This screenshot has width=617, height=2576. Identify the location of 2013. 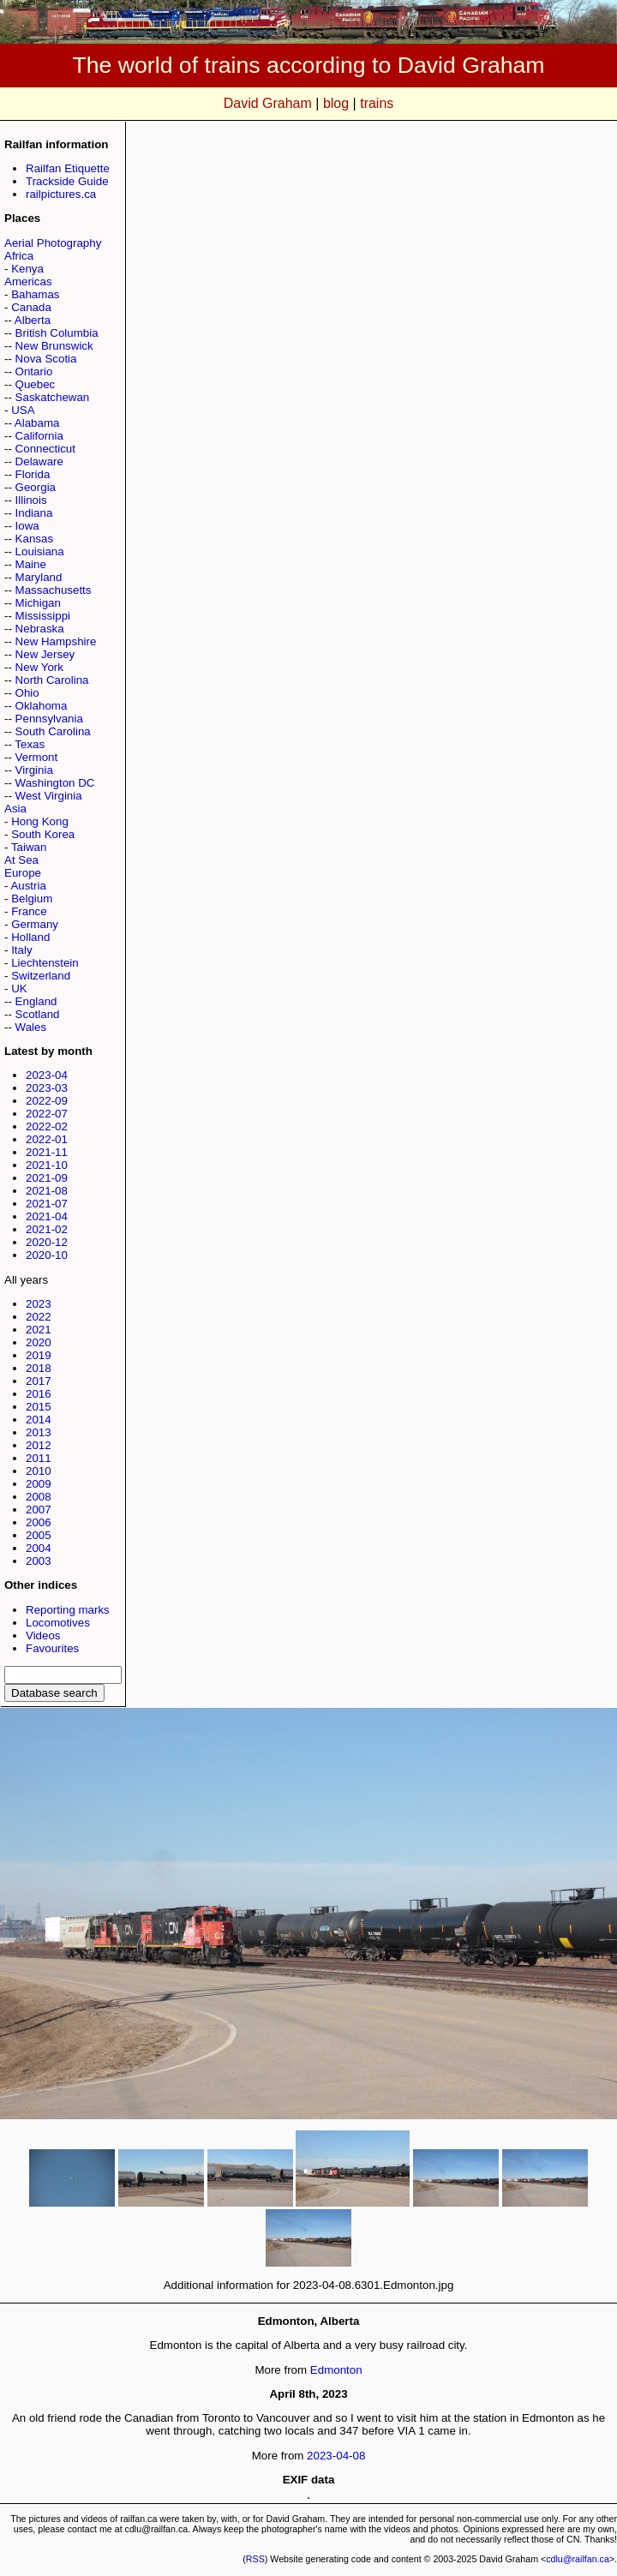
(38, 1432).